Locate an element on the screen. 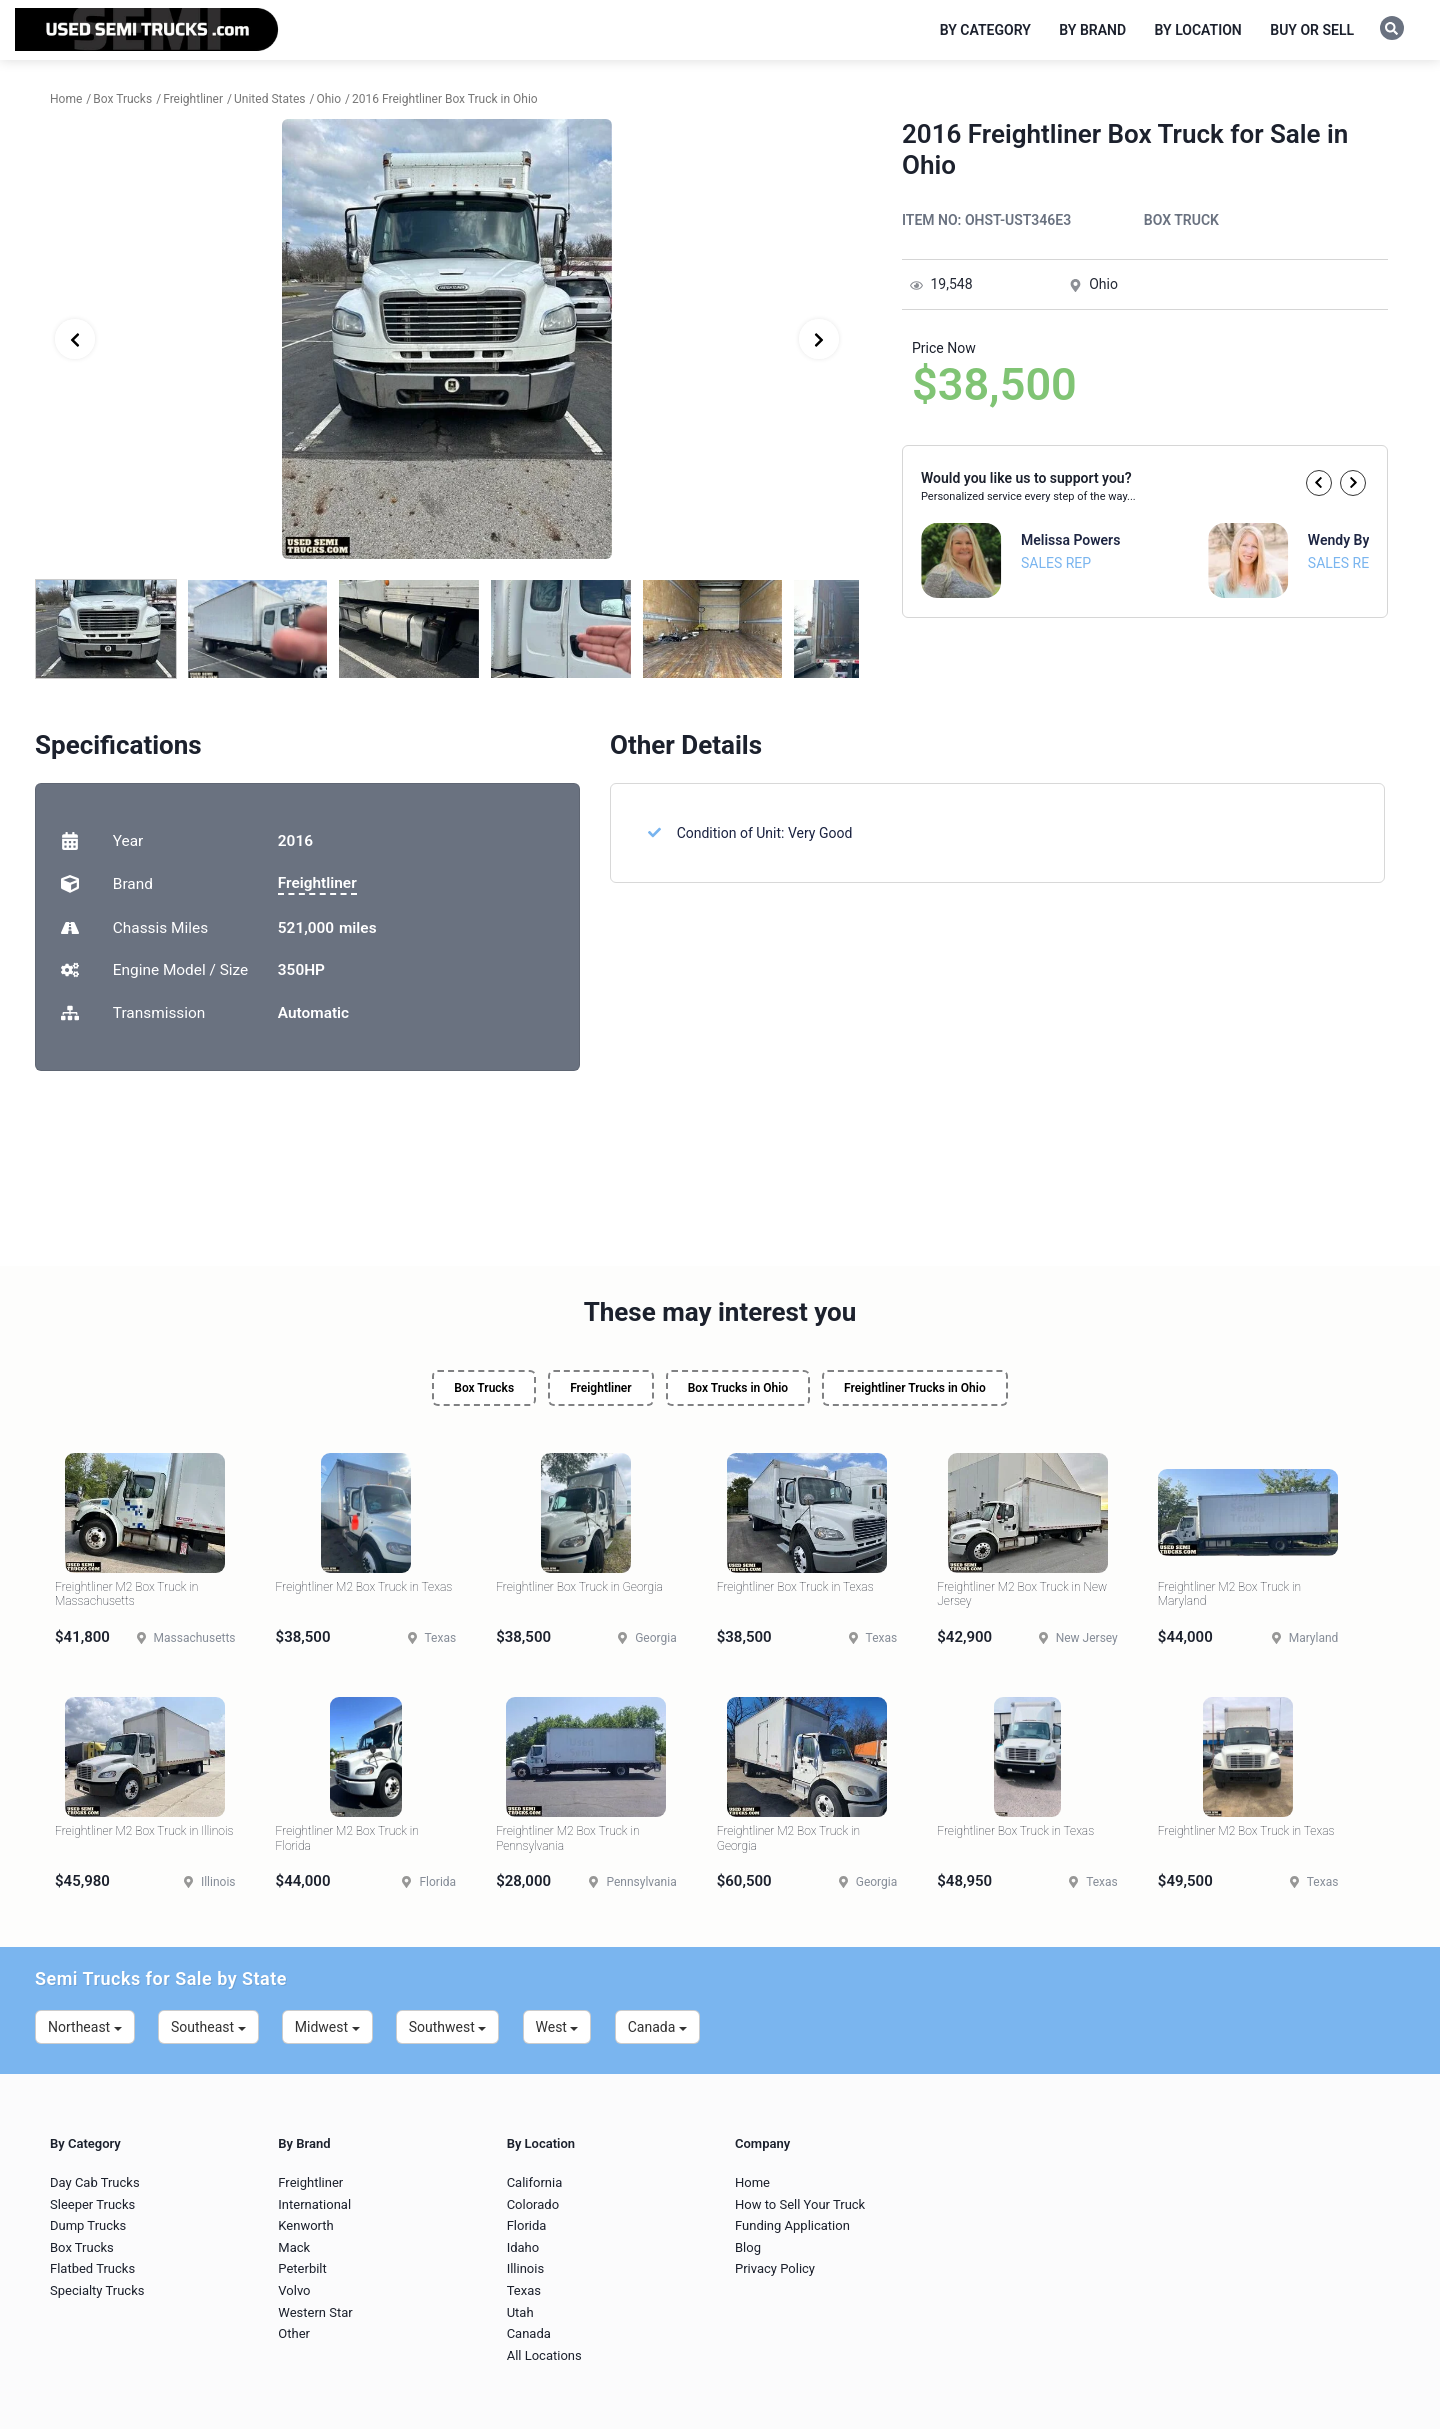 The width and height of the screenshot is (1440, 2429). How to Sell Your Truck is located at coordinates (800, 2204).